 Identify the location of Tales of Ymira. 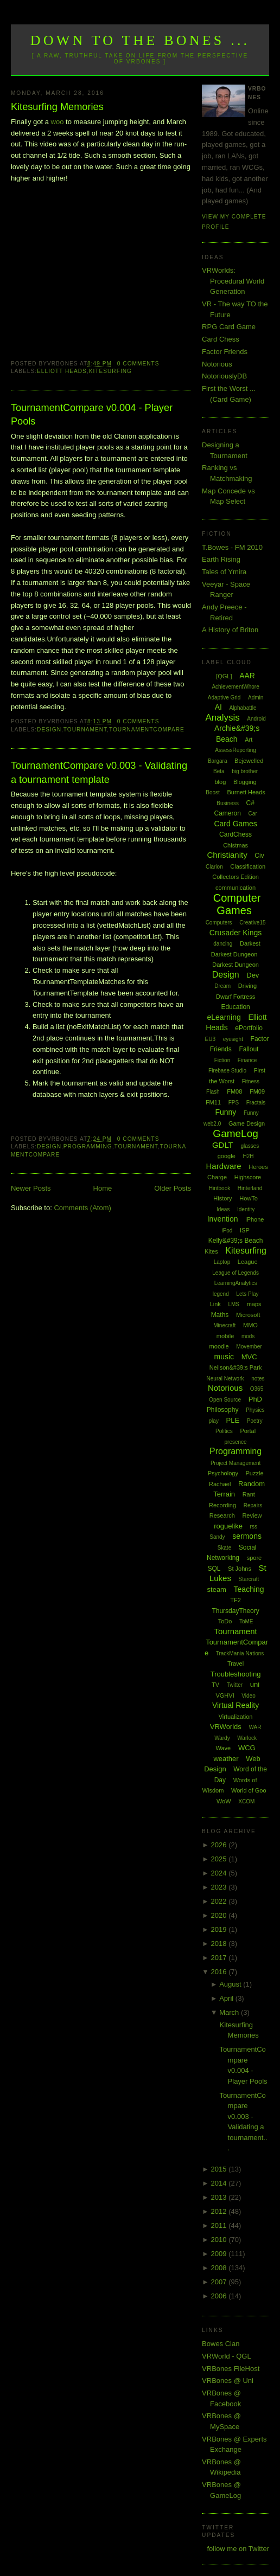
(224, 572).